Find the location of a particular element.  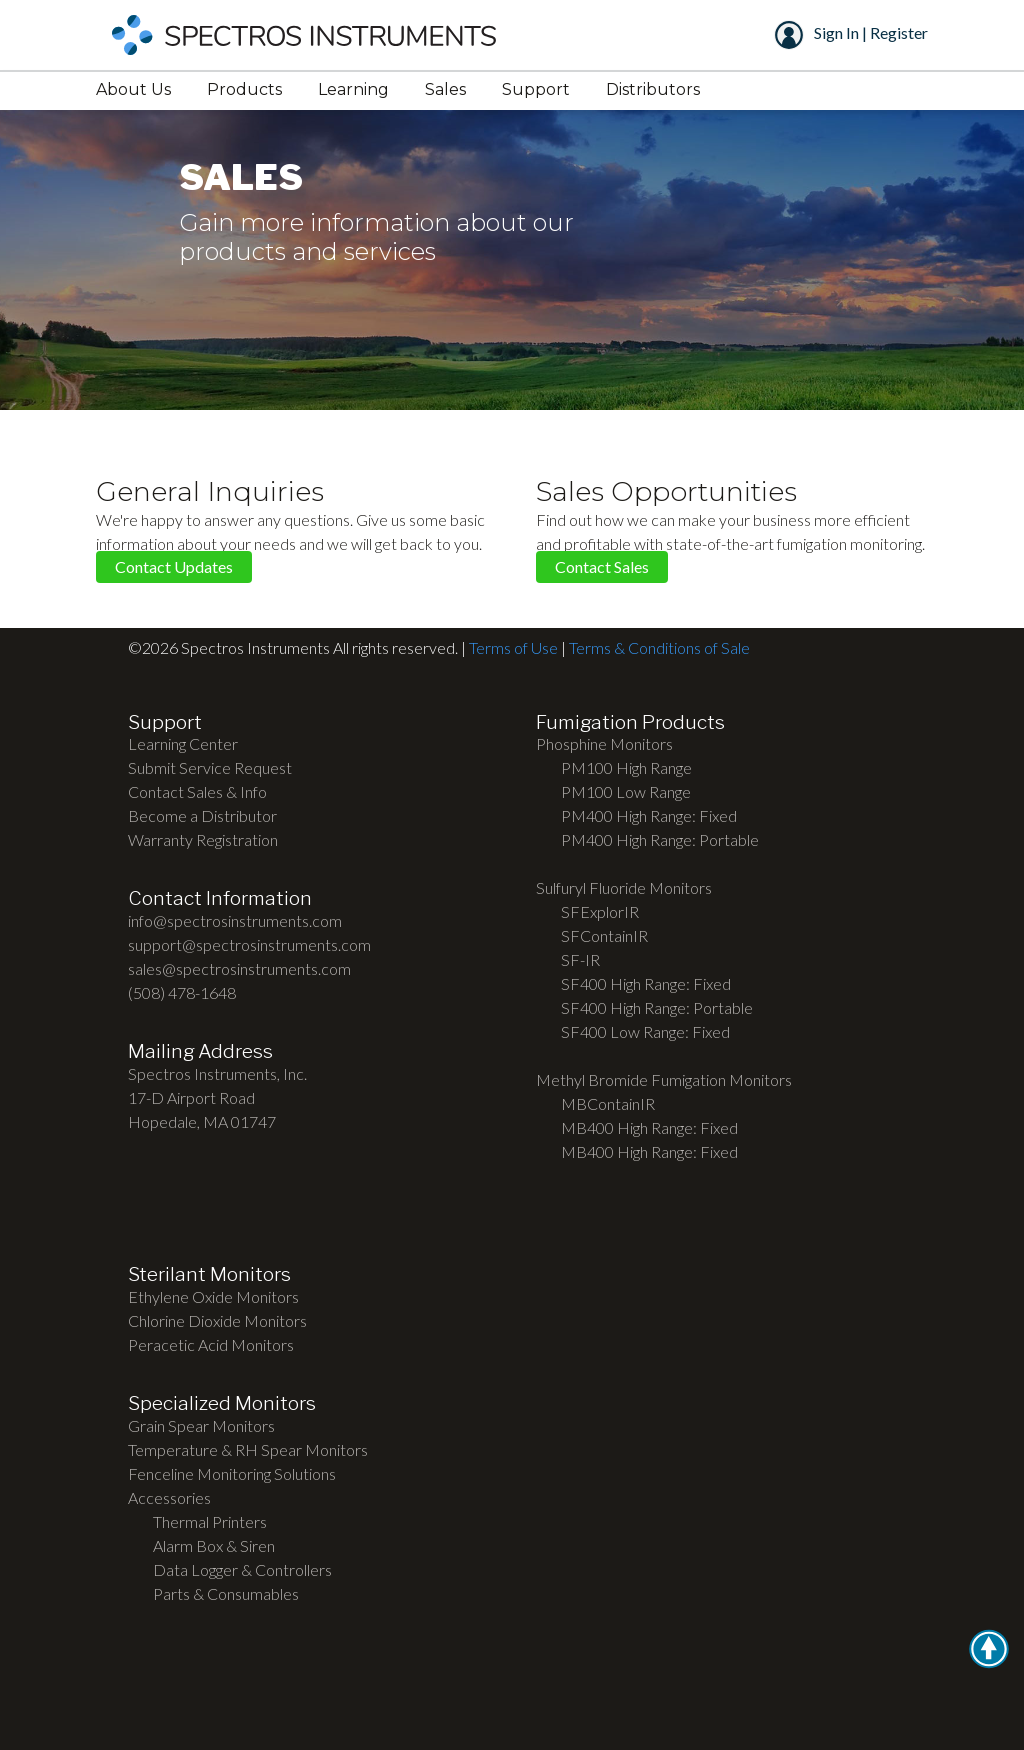

Fenceline Monitoring Solutions is located at coordinates (232, 1473).